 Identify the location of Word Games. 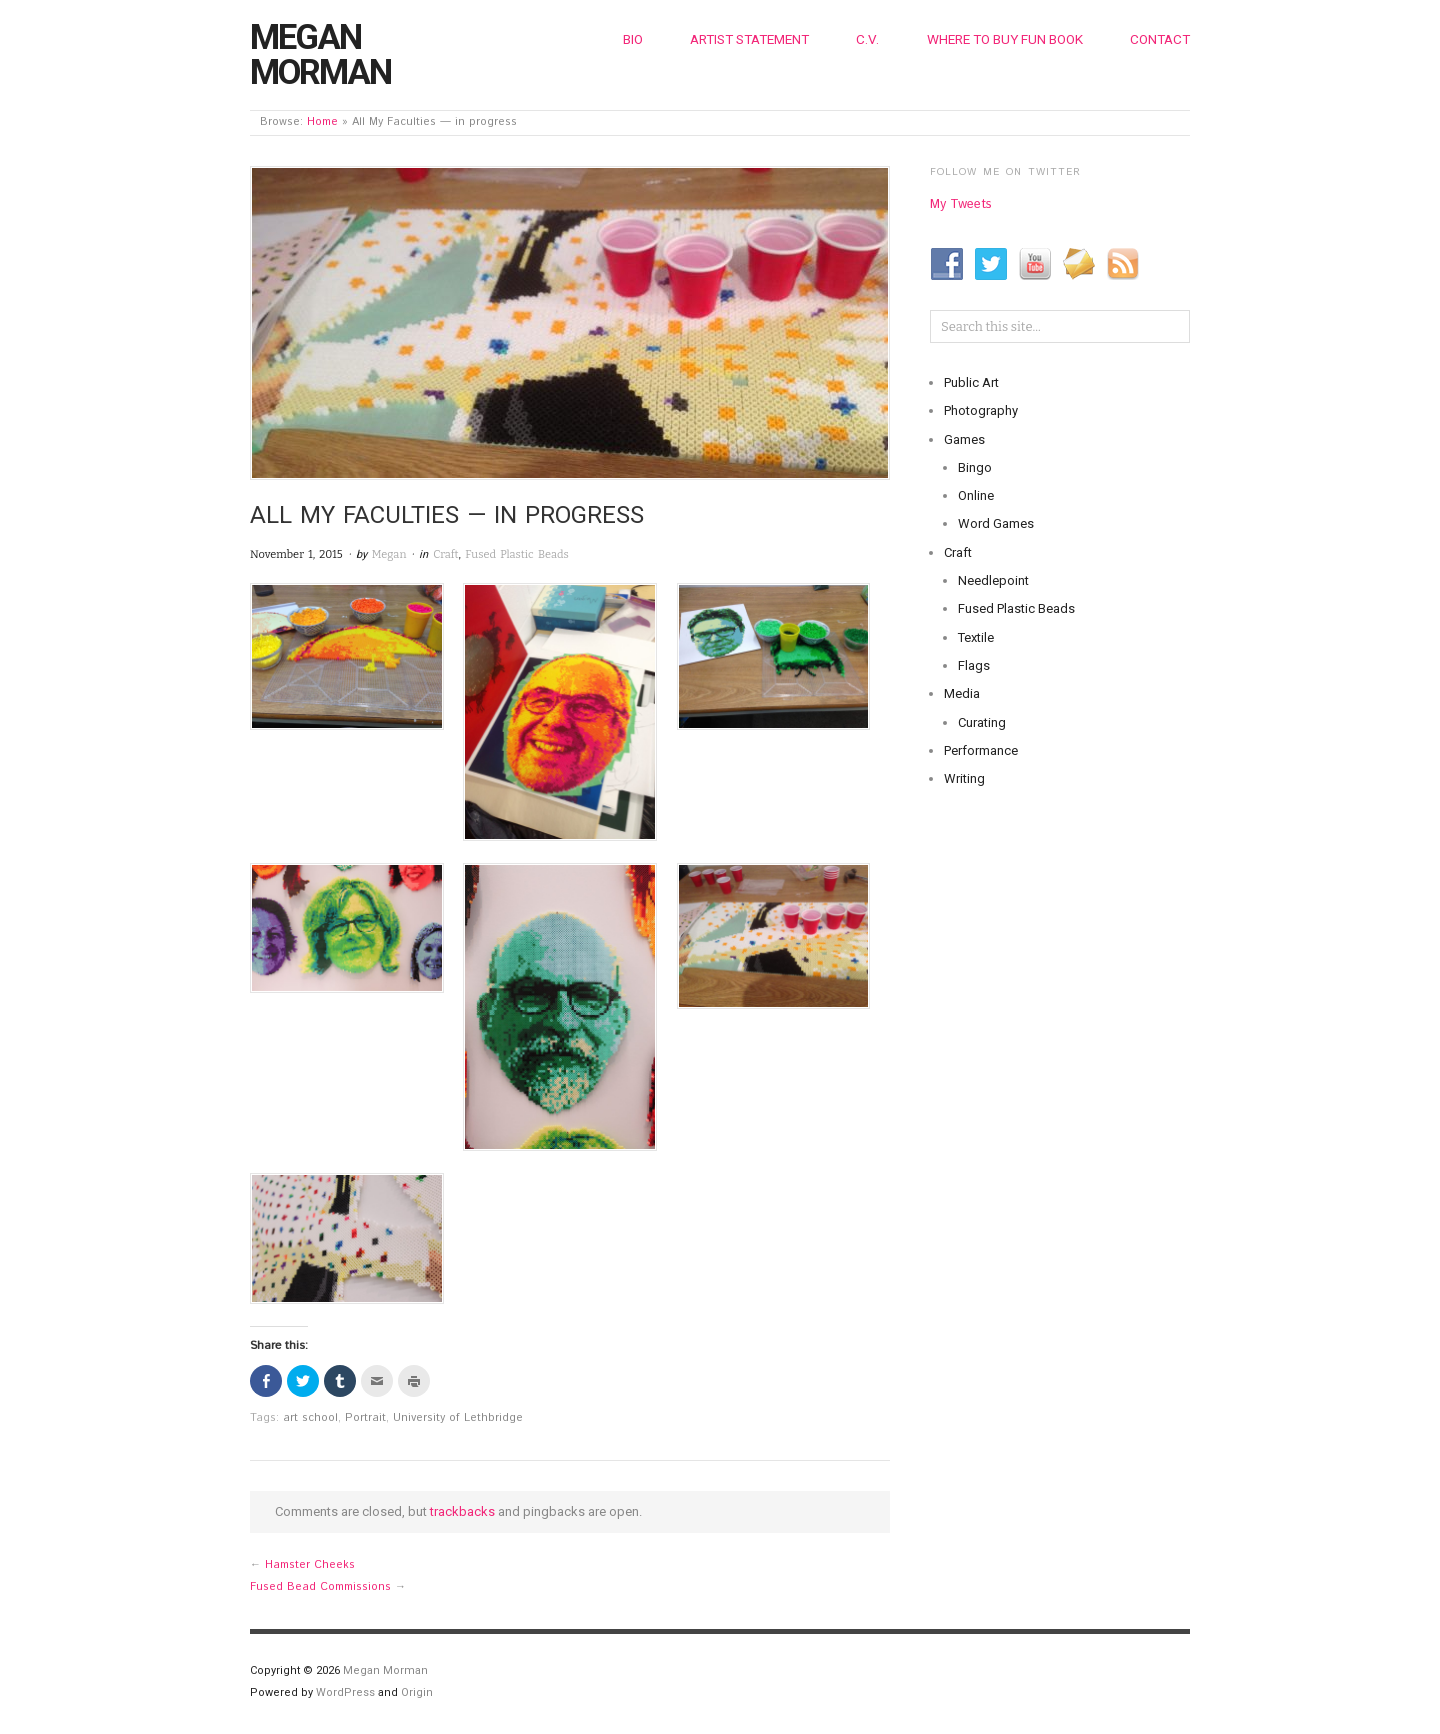
(996, 523).